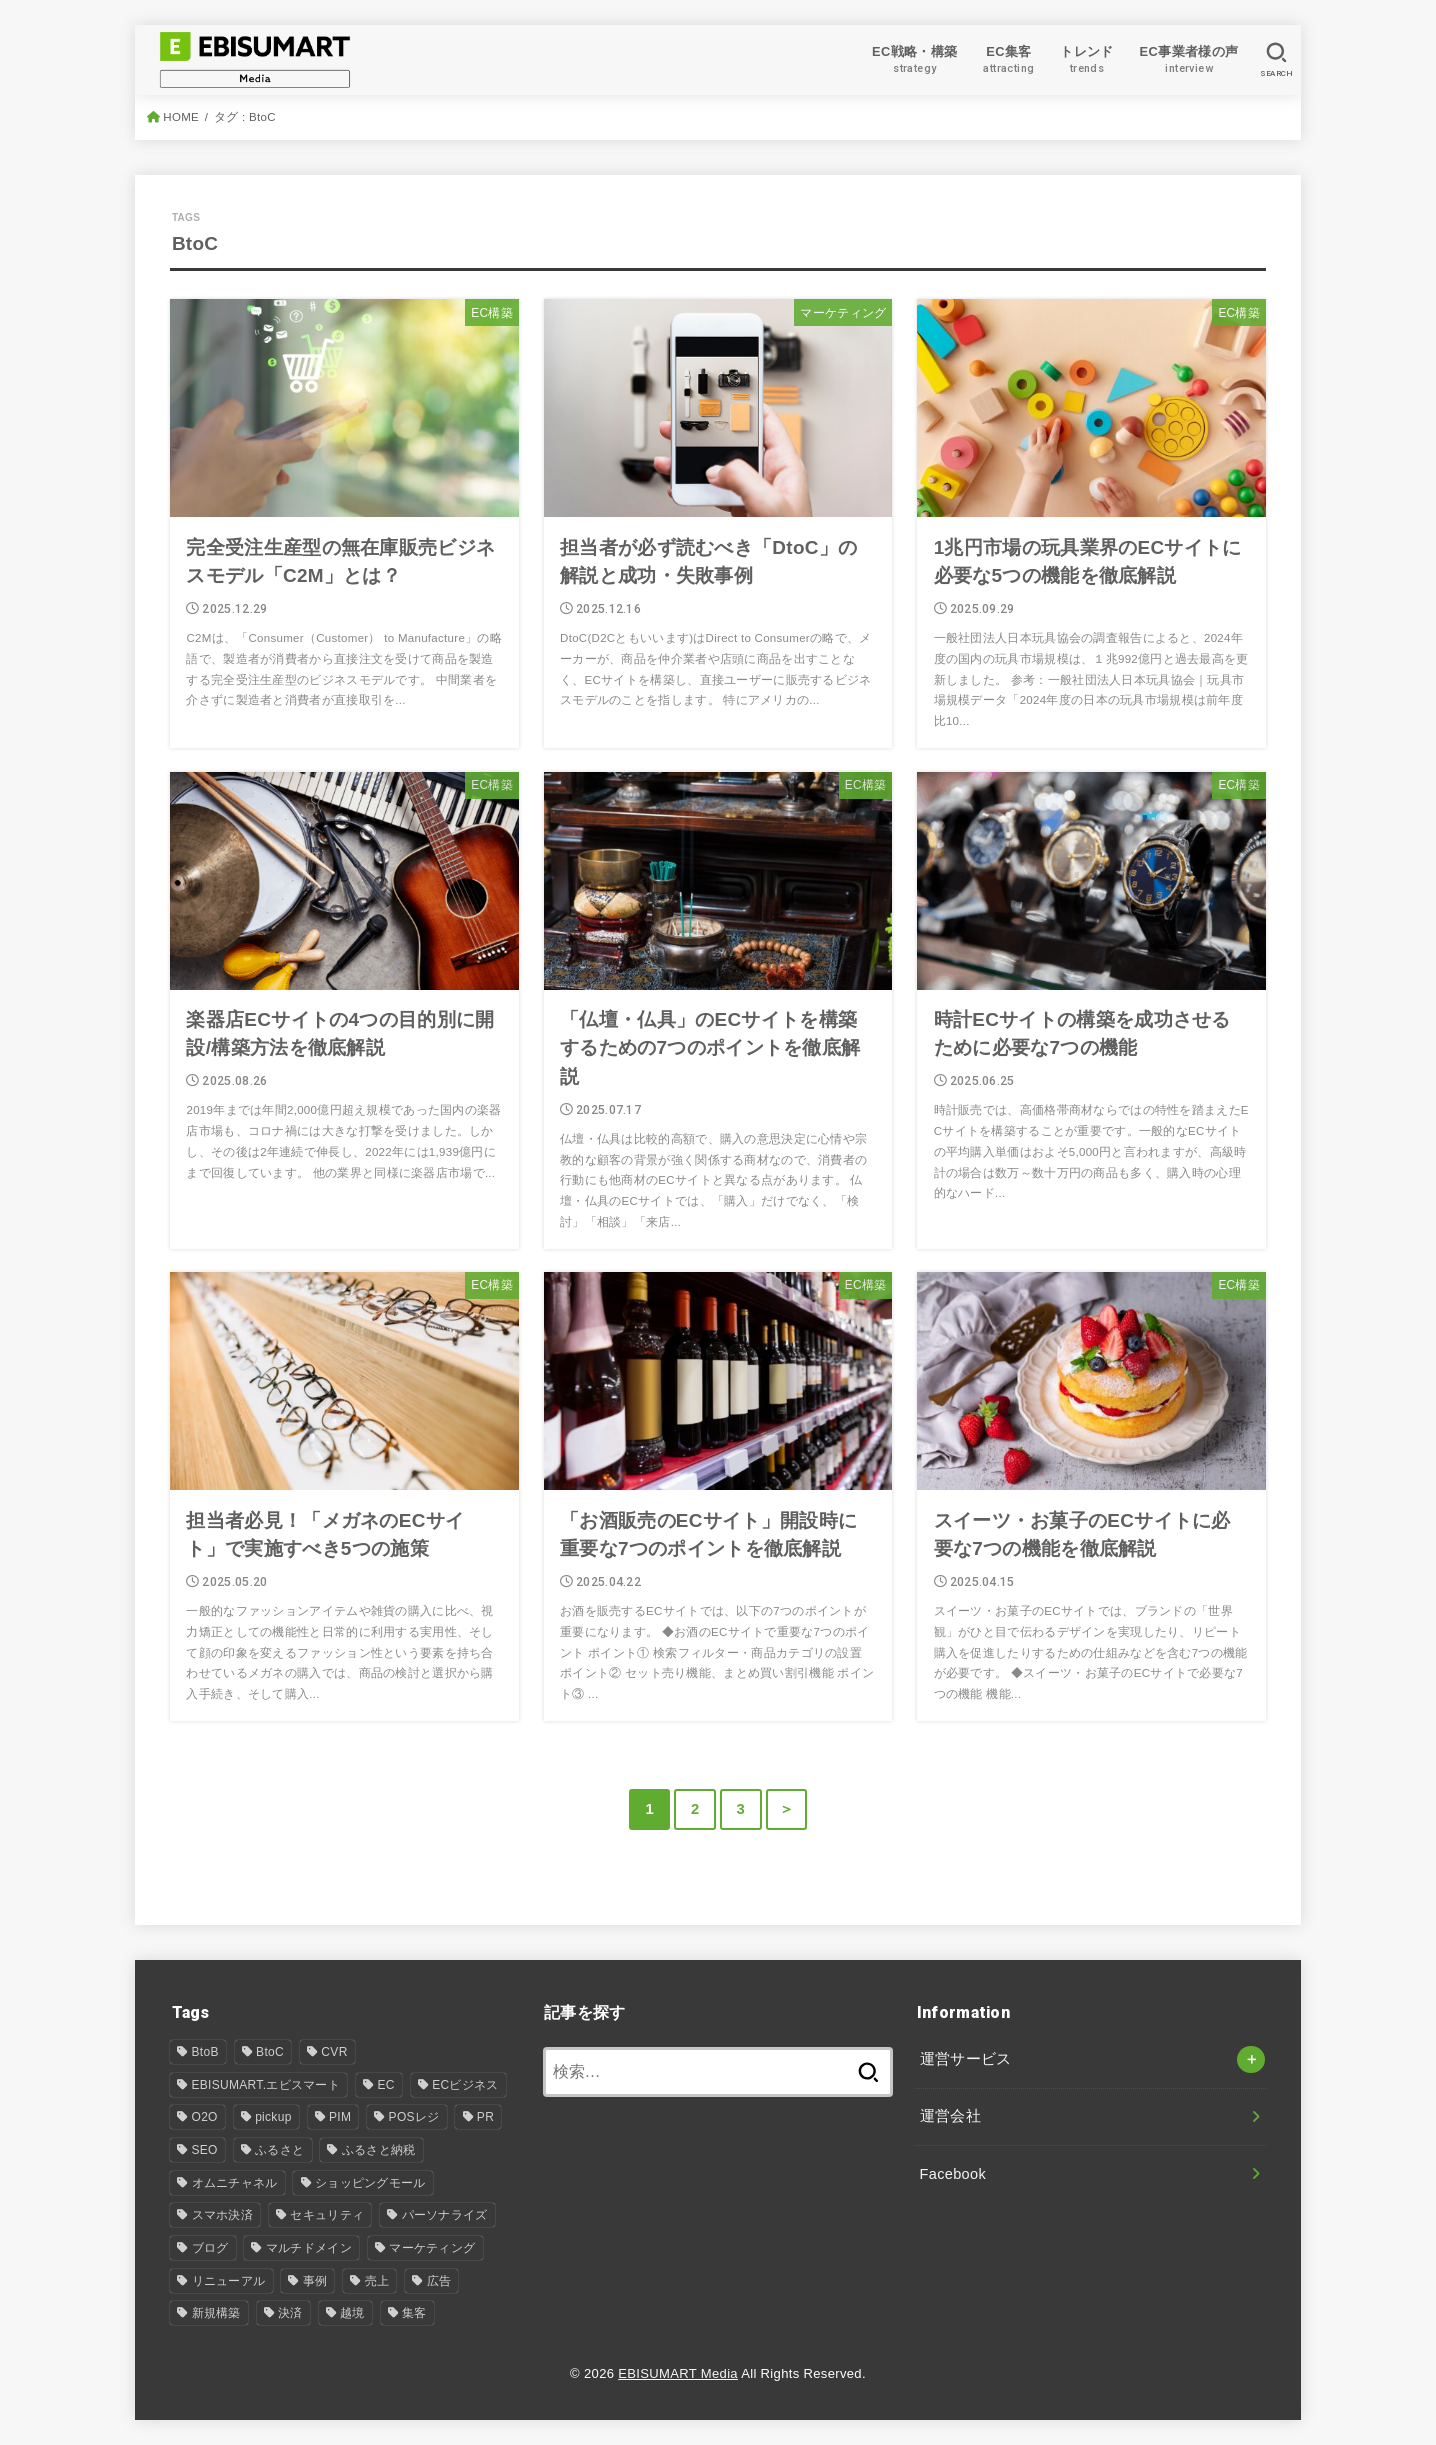  What do you see at coordinates (352, 2313) in the screenshot?
I see `越境 [越境 (2個の項目)]` at bounding box center [352, 2313].